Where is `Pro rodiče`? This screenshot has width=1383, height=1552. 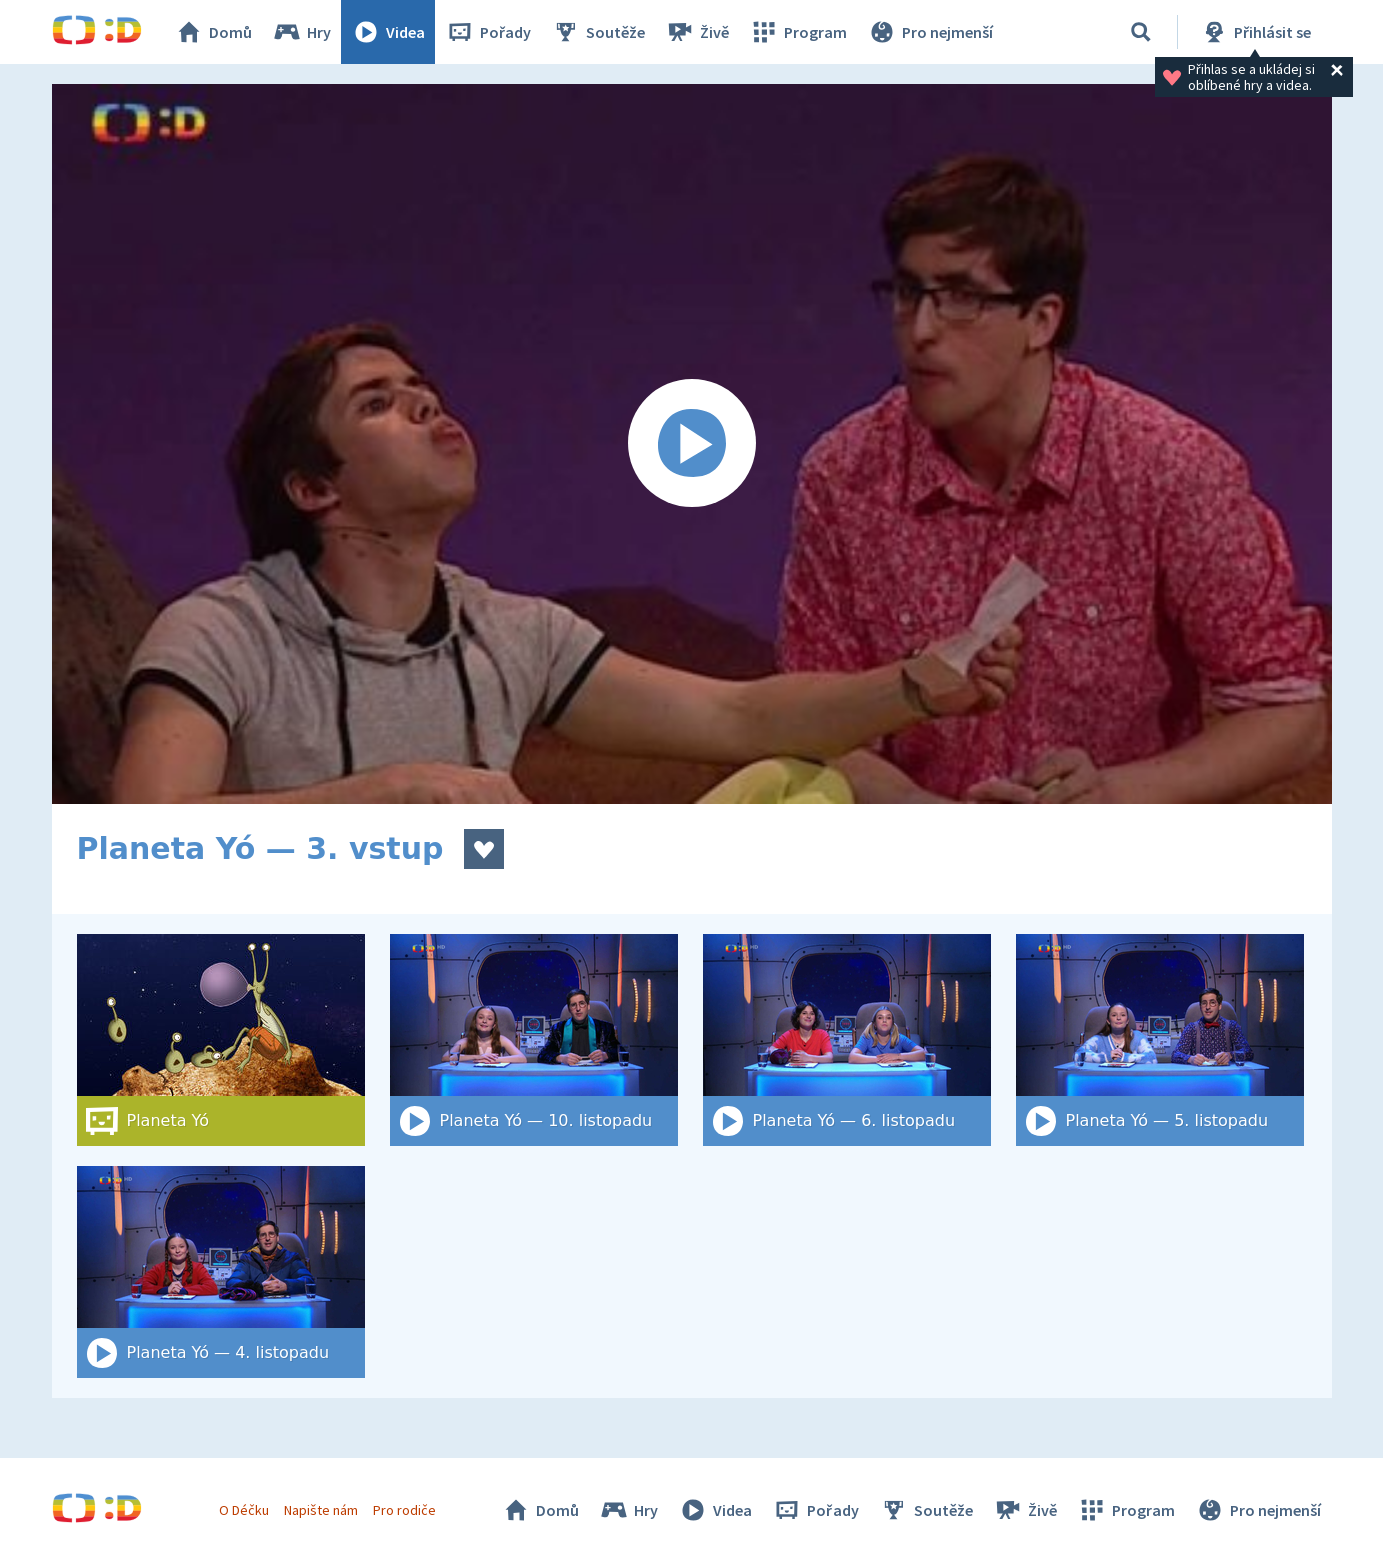
Pro rodiče is located at coordinates (404, 1510).